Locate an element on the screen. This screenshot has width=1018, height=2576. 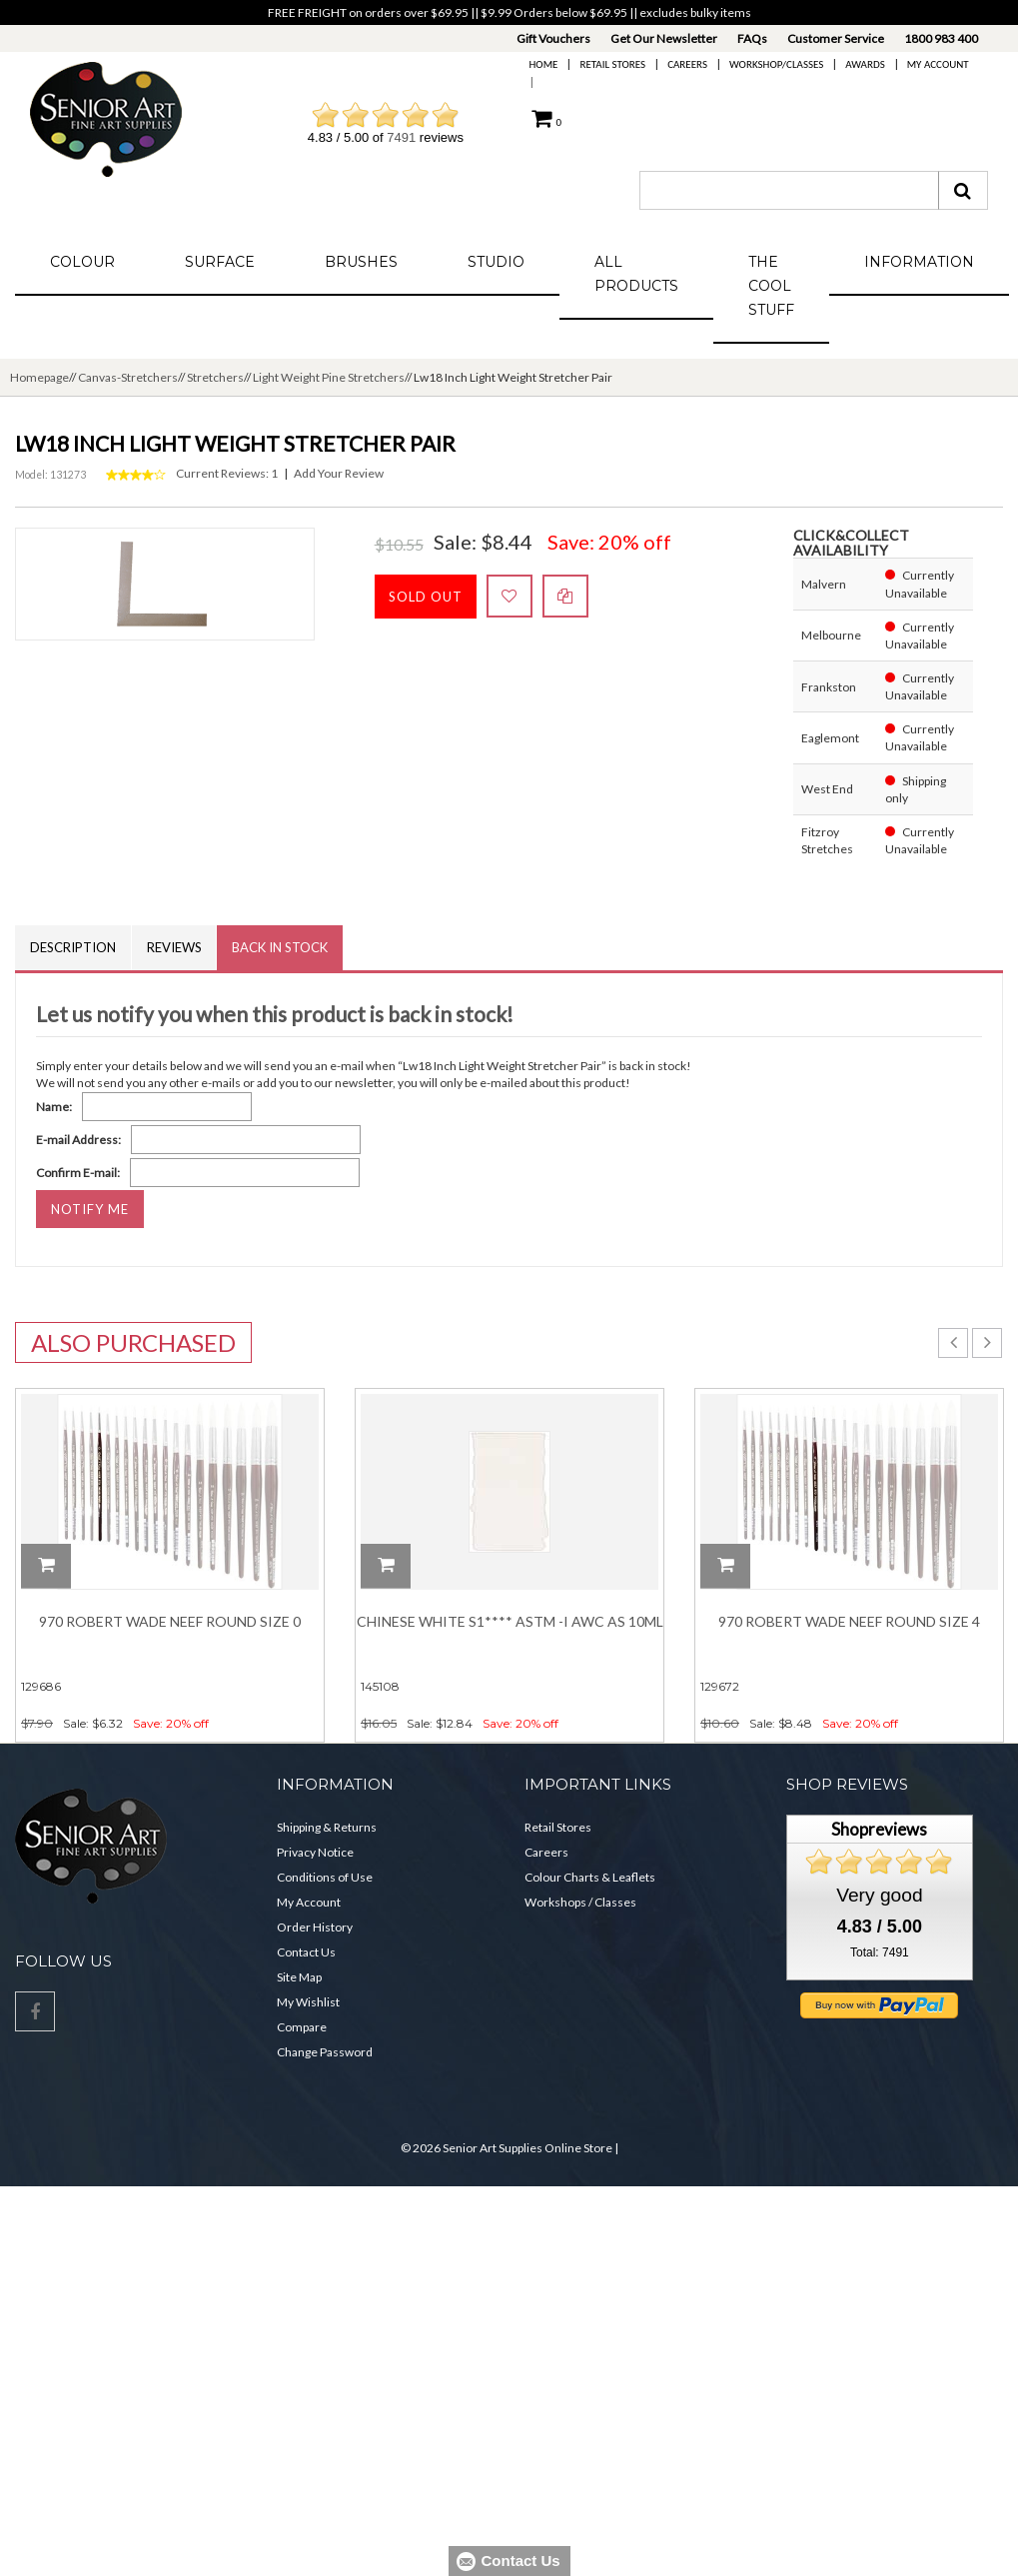
Add Your Review is located at coordinates (339, 473).